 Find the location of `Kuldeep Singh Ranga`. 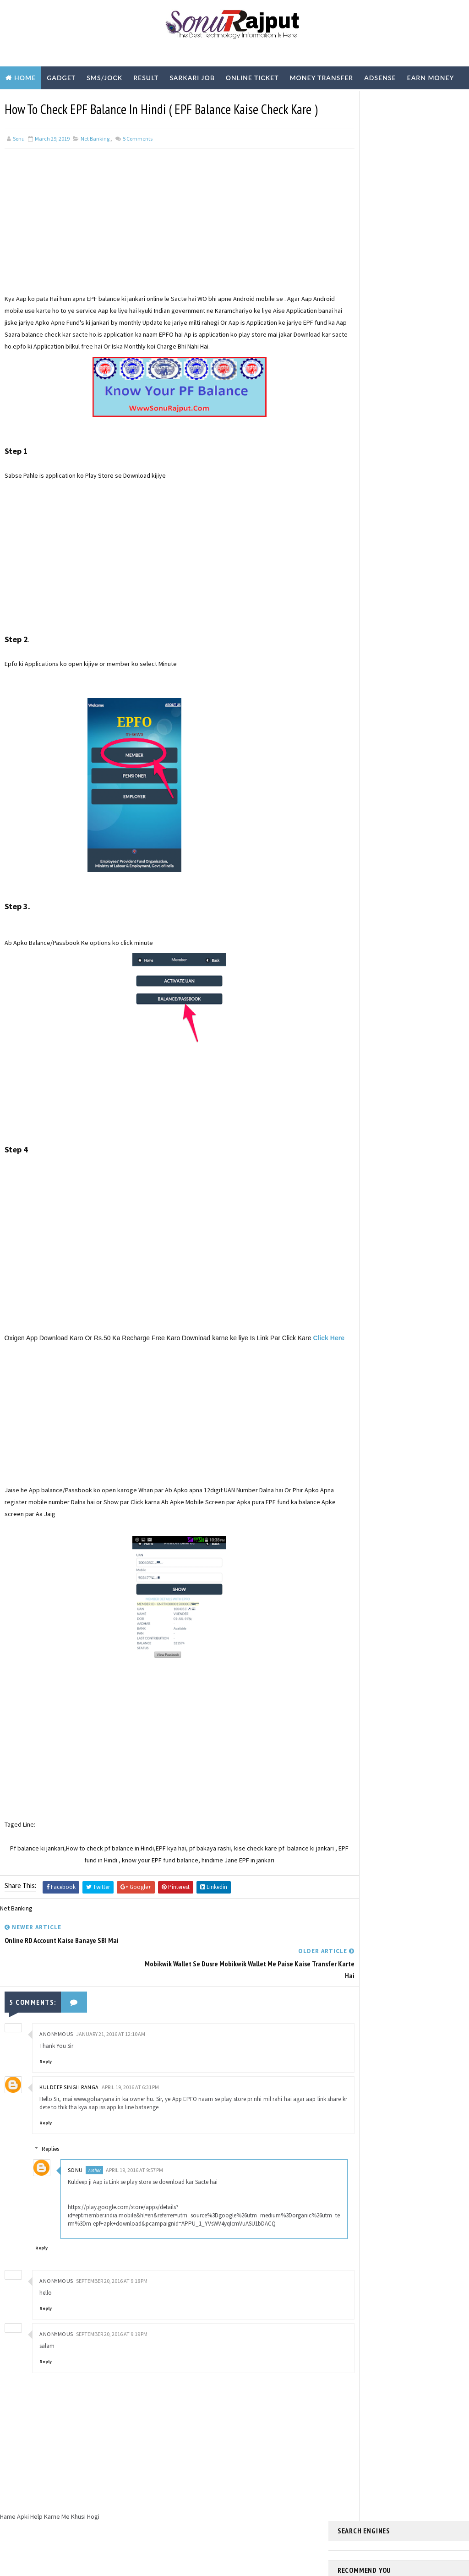

Kuldeep Singh Ranga is located at coordinates (69, 2105).